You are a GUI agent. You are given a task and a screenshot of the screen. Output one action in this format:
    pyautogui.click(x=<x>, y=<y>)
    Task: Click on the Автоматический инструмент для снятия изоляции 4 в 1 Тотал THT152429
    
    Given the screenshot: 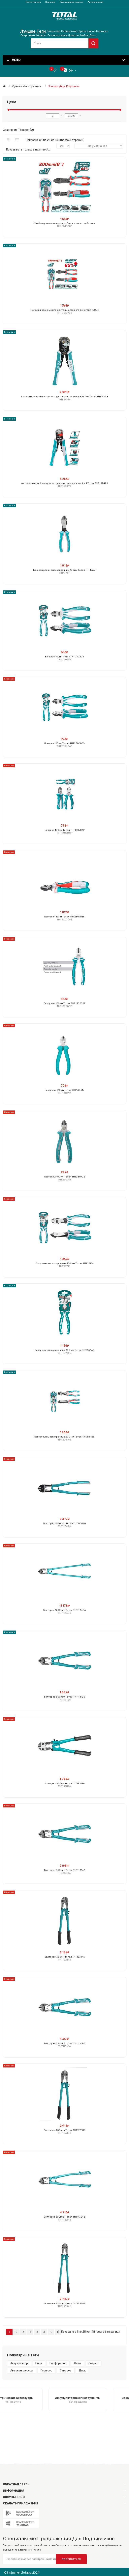 What is the action you would take?
    pyautogui.click(x=64, y=483)
    